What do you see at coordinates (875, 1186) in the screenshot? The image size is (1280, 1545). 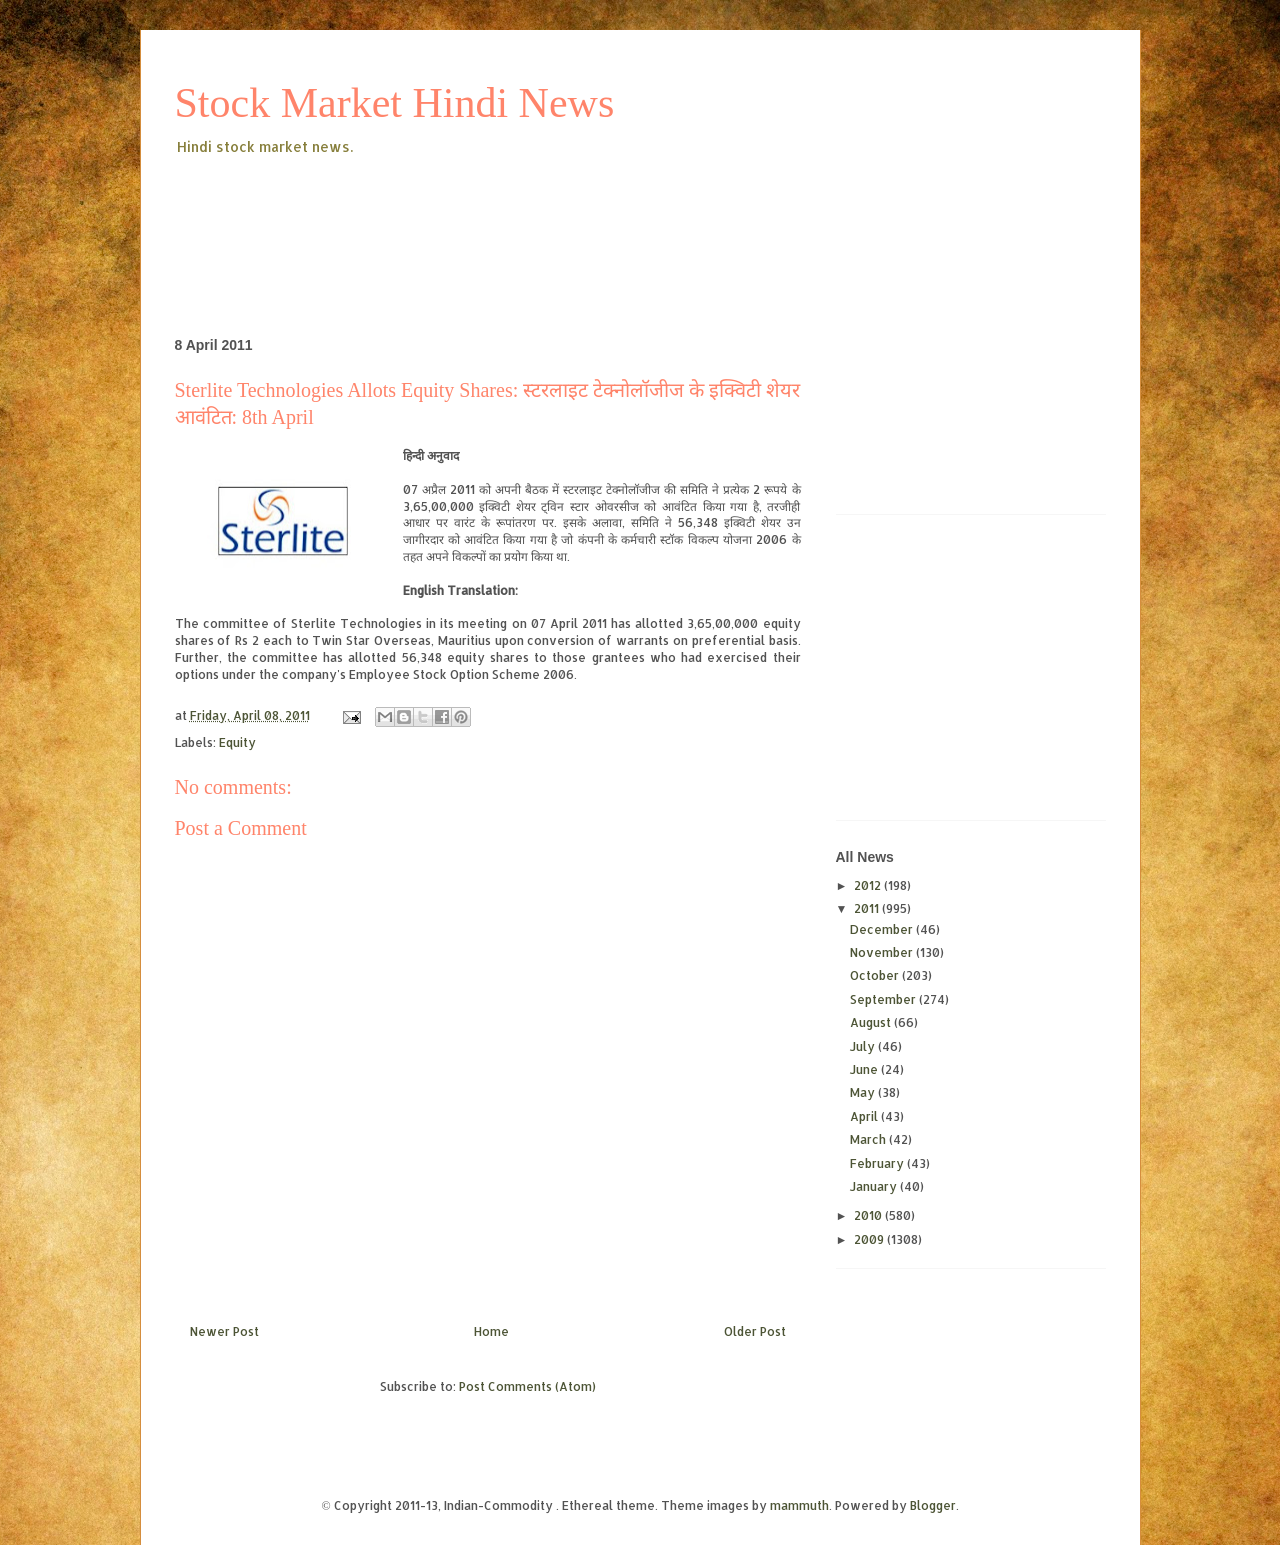 I see `January` at bounding box center [875, 1186].